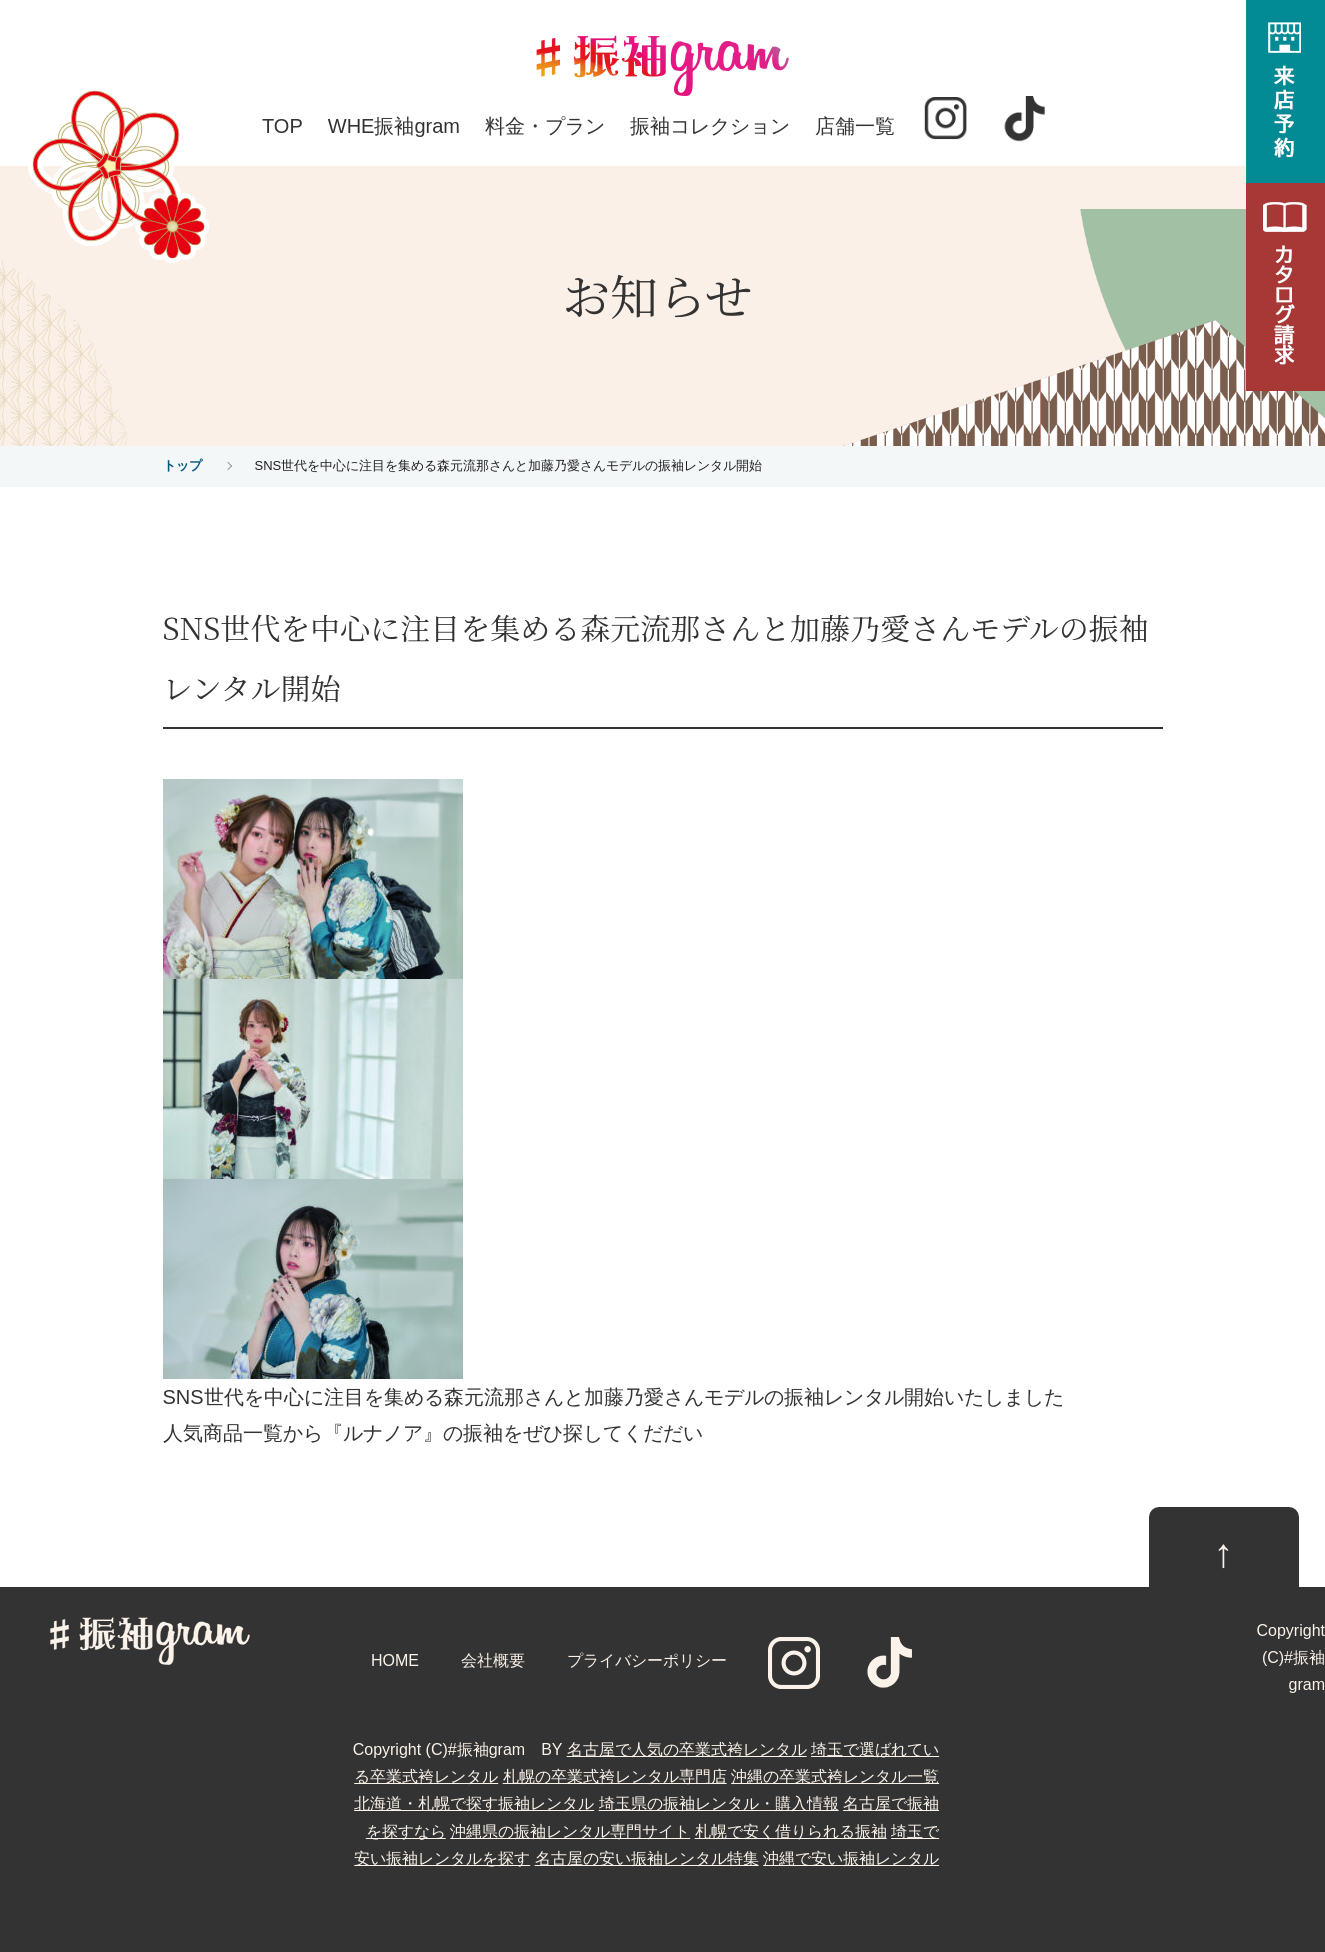 Image resolution: width=1325 pixels, height=1952 pixels. Describe the element at coordinates (791, 1831) in the screenshot. I see `札幌で安く借りられる振袖` at that location.